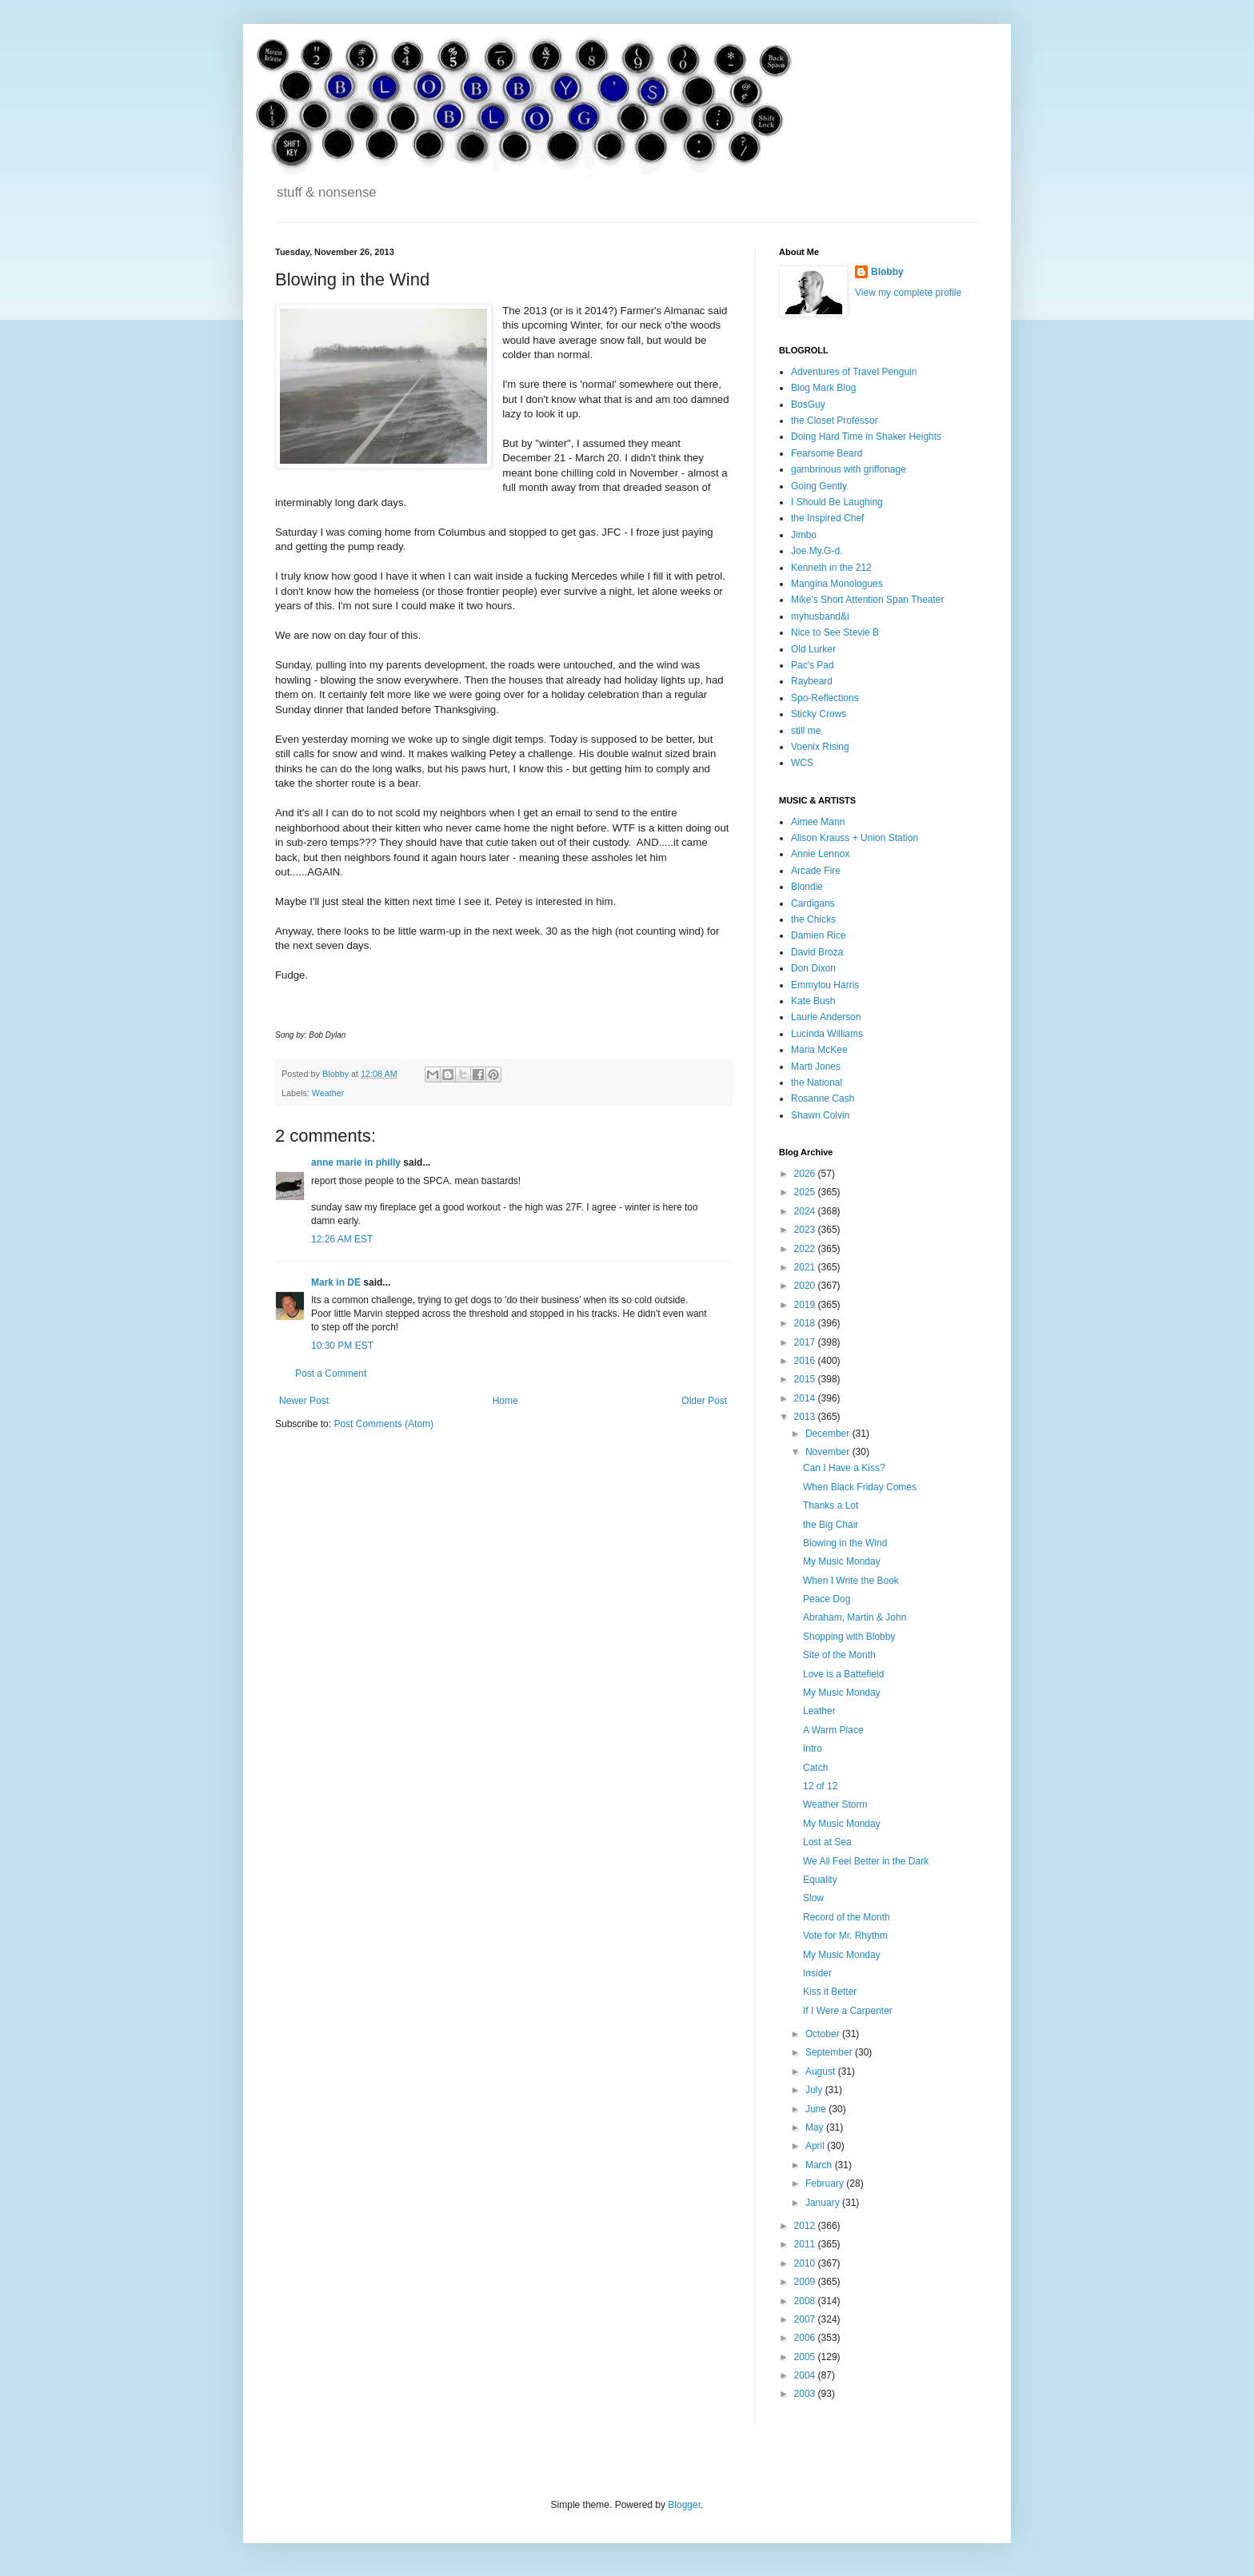 This screenshot has width=1254, height=2576. What do you see at coordinates (819, 1711) in the screenshot?
I see `Leather` at bounding box center [819, 1711].